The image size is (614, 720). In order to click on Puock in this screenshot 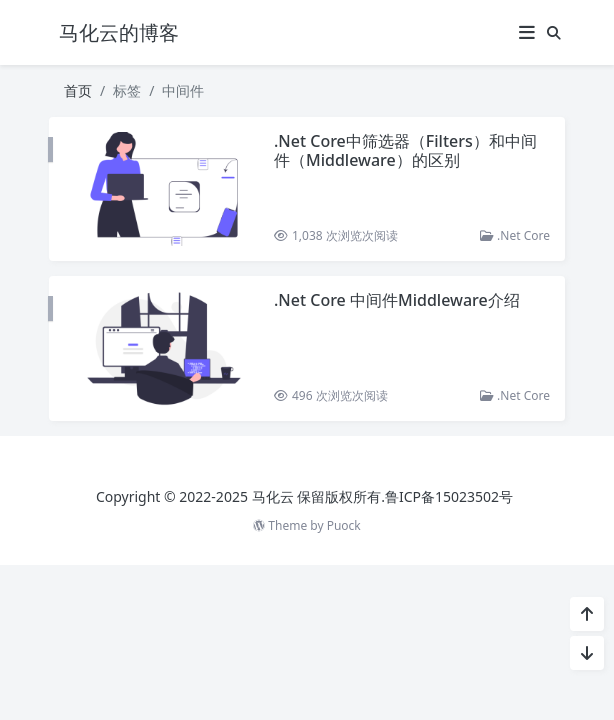, I will do `click(344, 525)`.